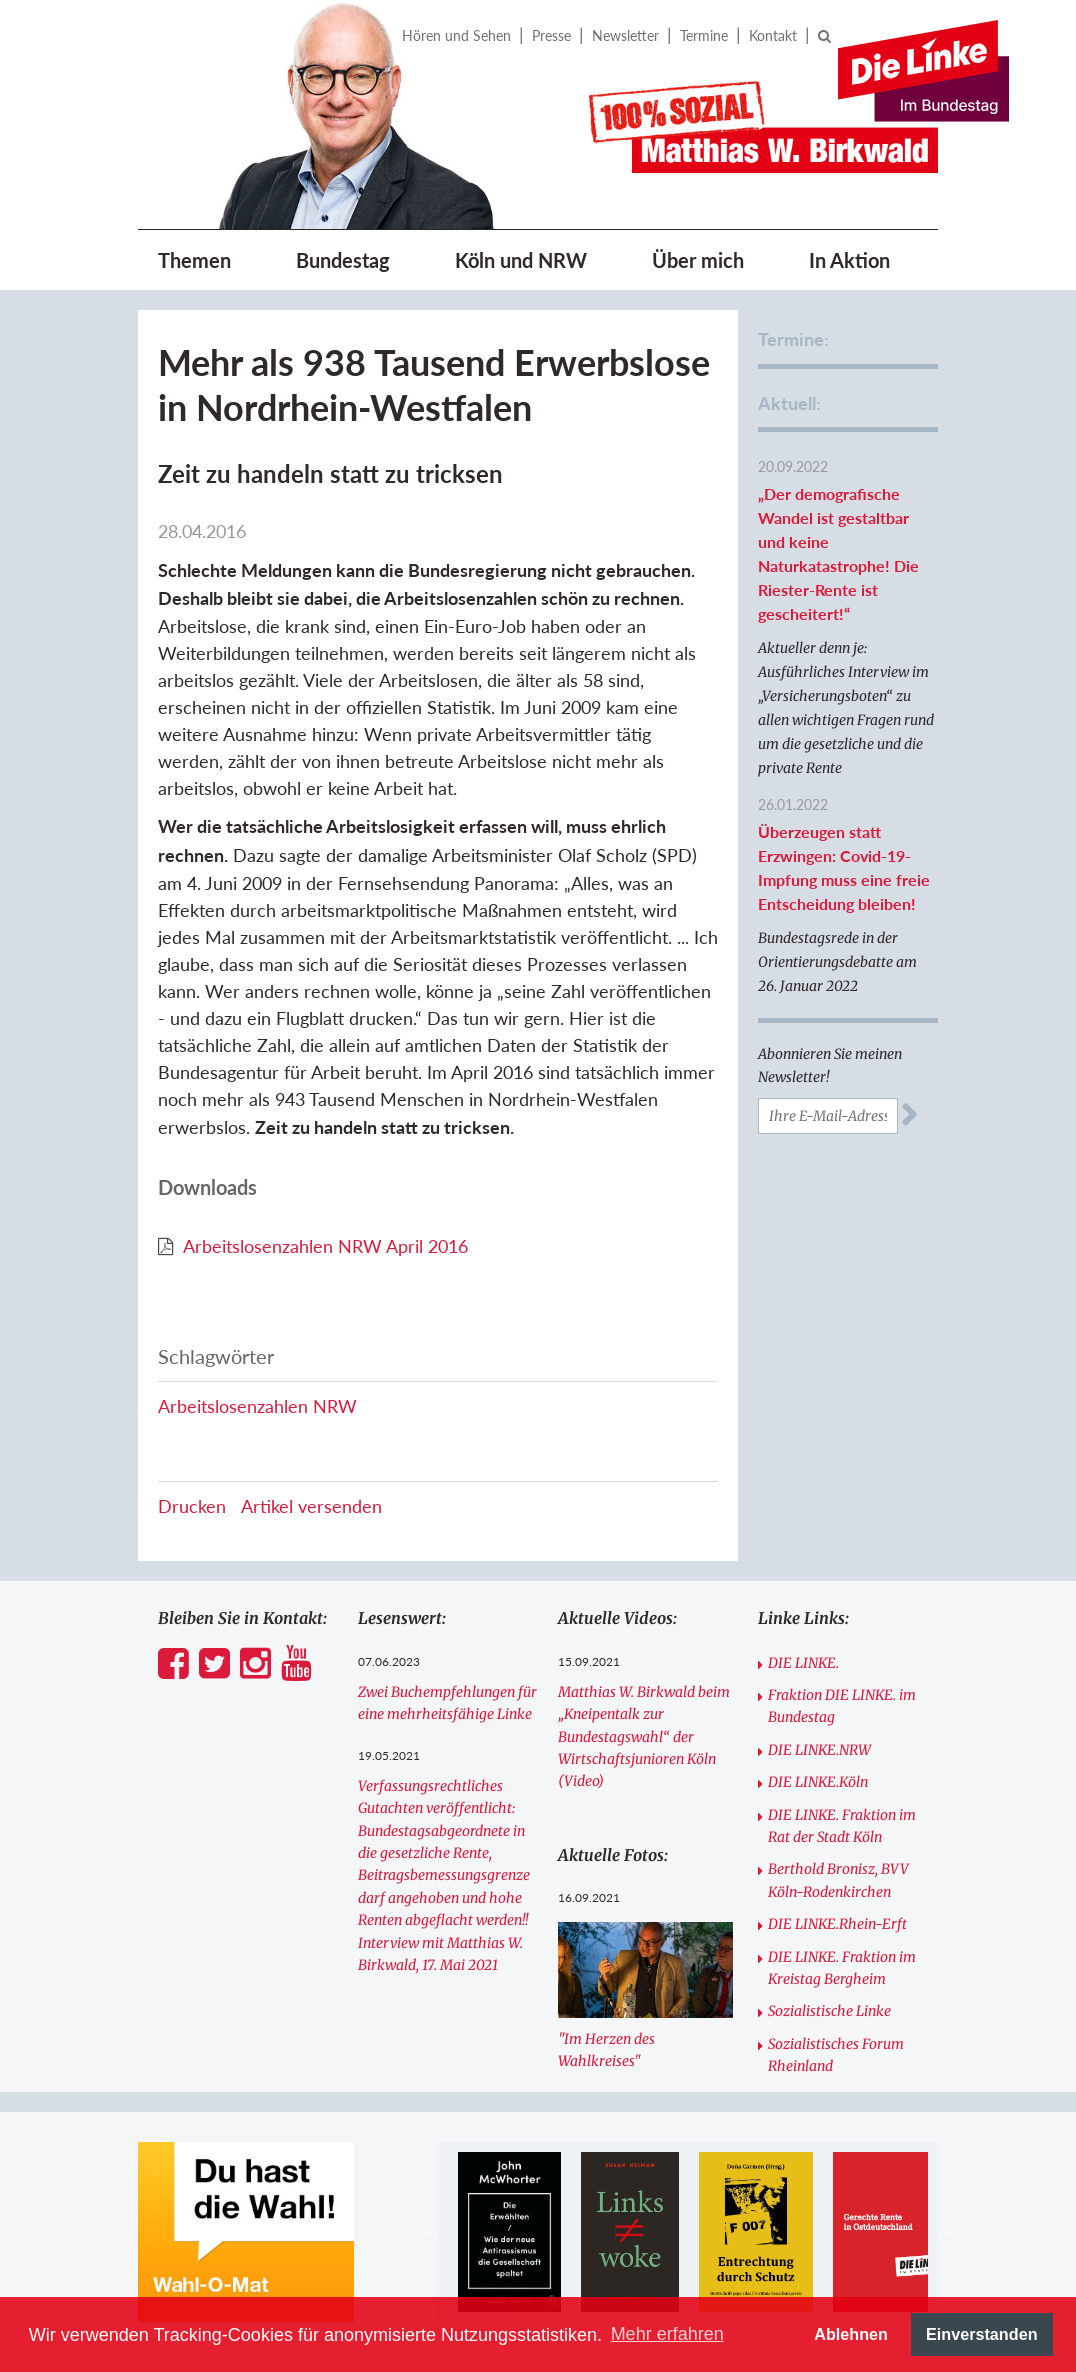 This screenshot has width=1076, height=2372. I want to click on DIE LINKE., so click(803, 1663).